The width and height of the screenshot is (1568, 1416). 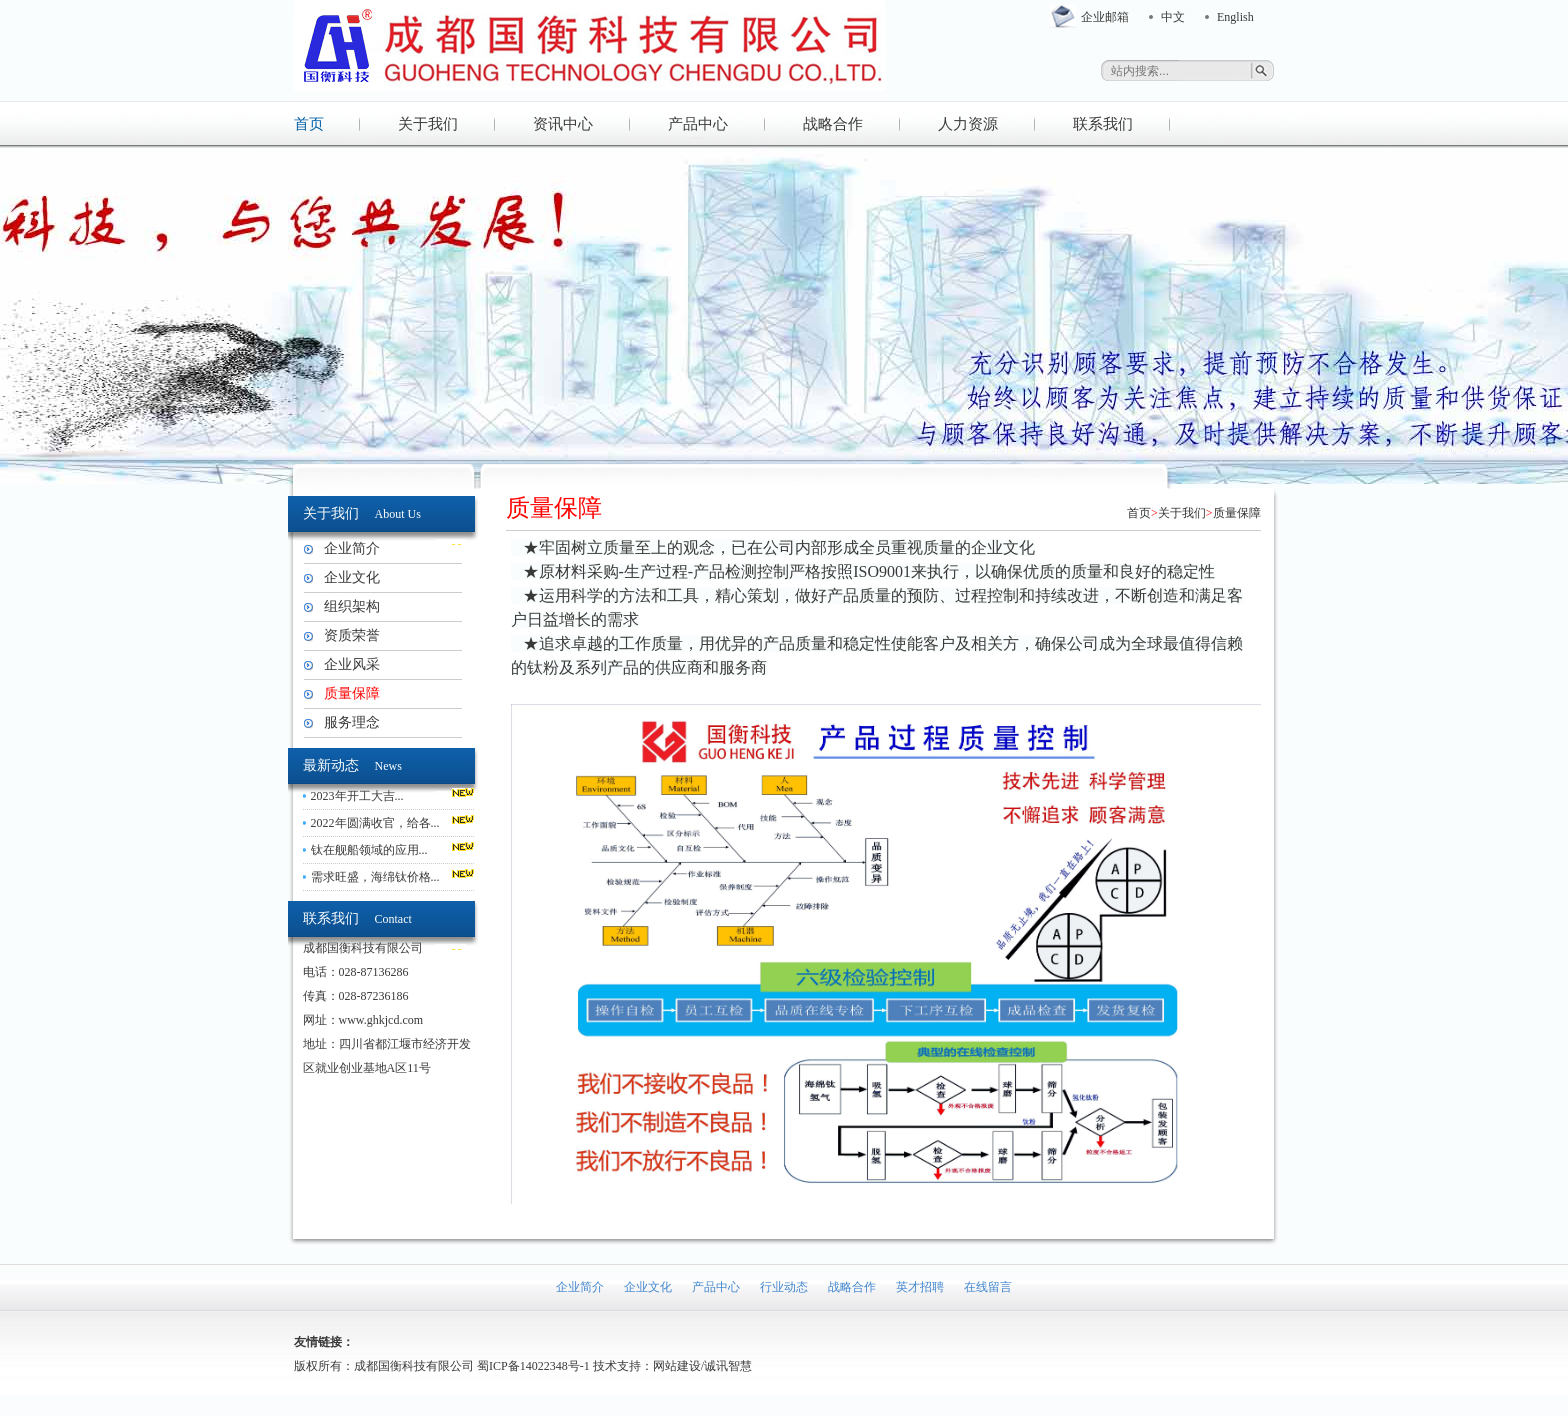 I want to click on 战略合作, so click(x=833, y=124).